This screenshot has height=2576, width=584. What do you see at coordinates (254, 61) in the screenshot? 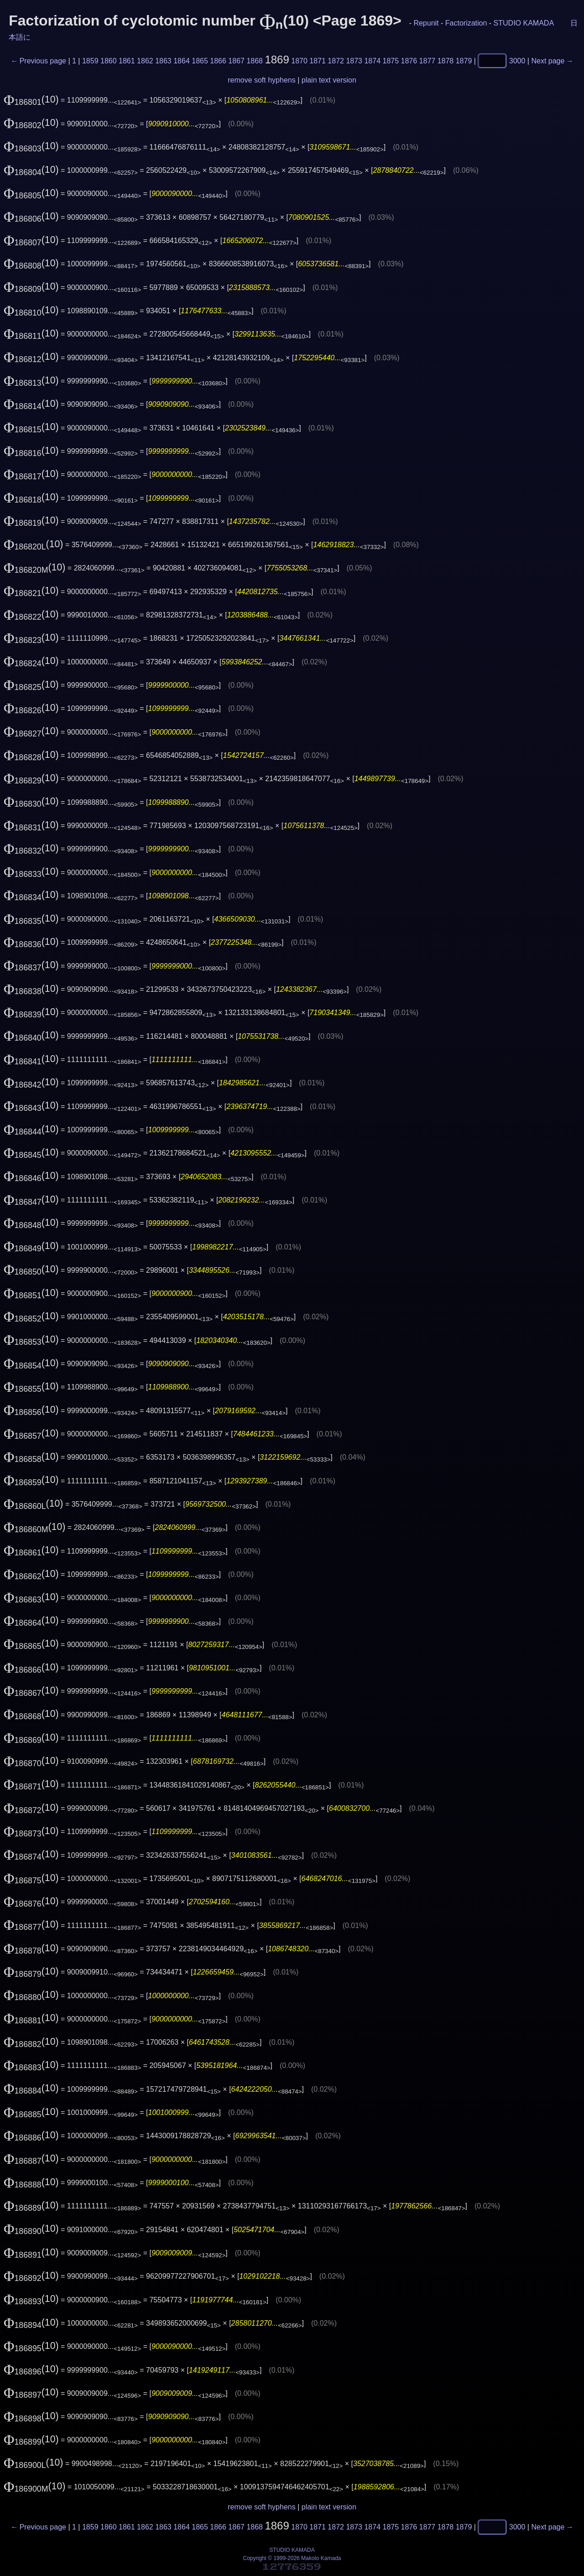
I see `1868` at bounding box center [254, 61].